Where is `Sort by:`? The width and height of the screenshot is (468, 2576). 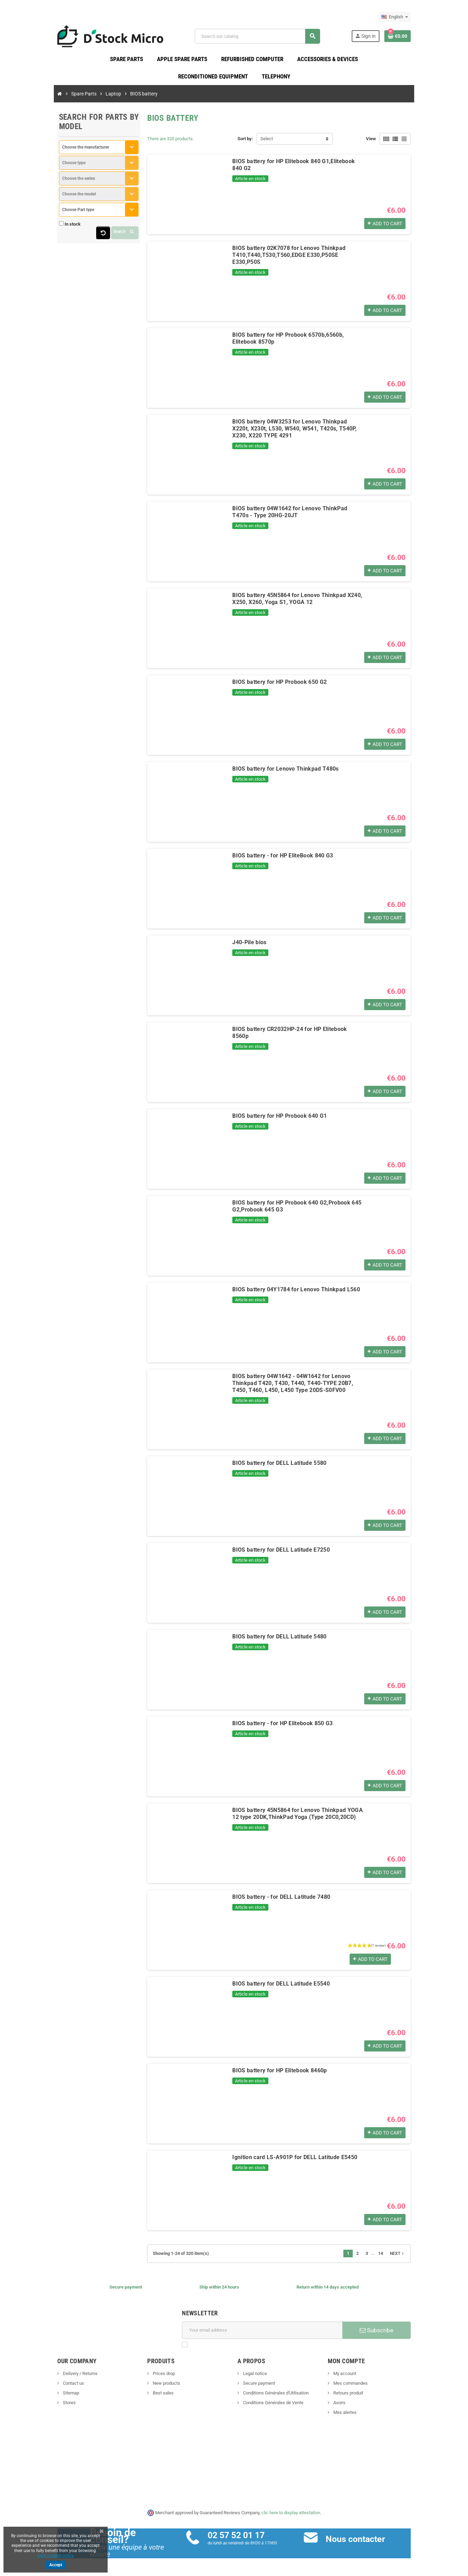 Sort by: is located at coordinates (245, 142).